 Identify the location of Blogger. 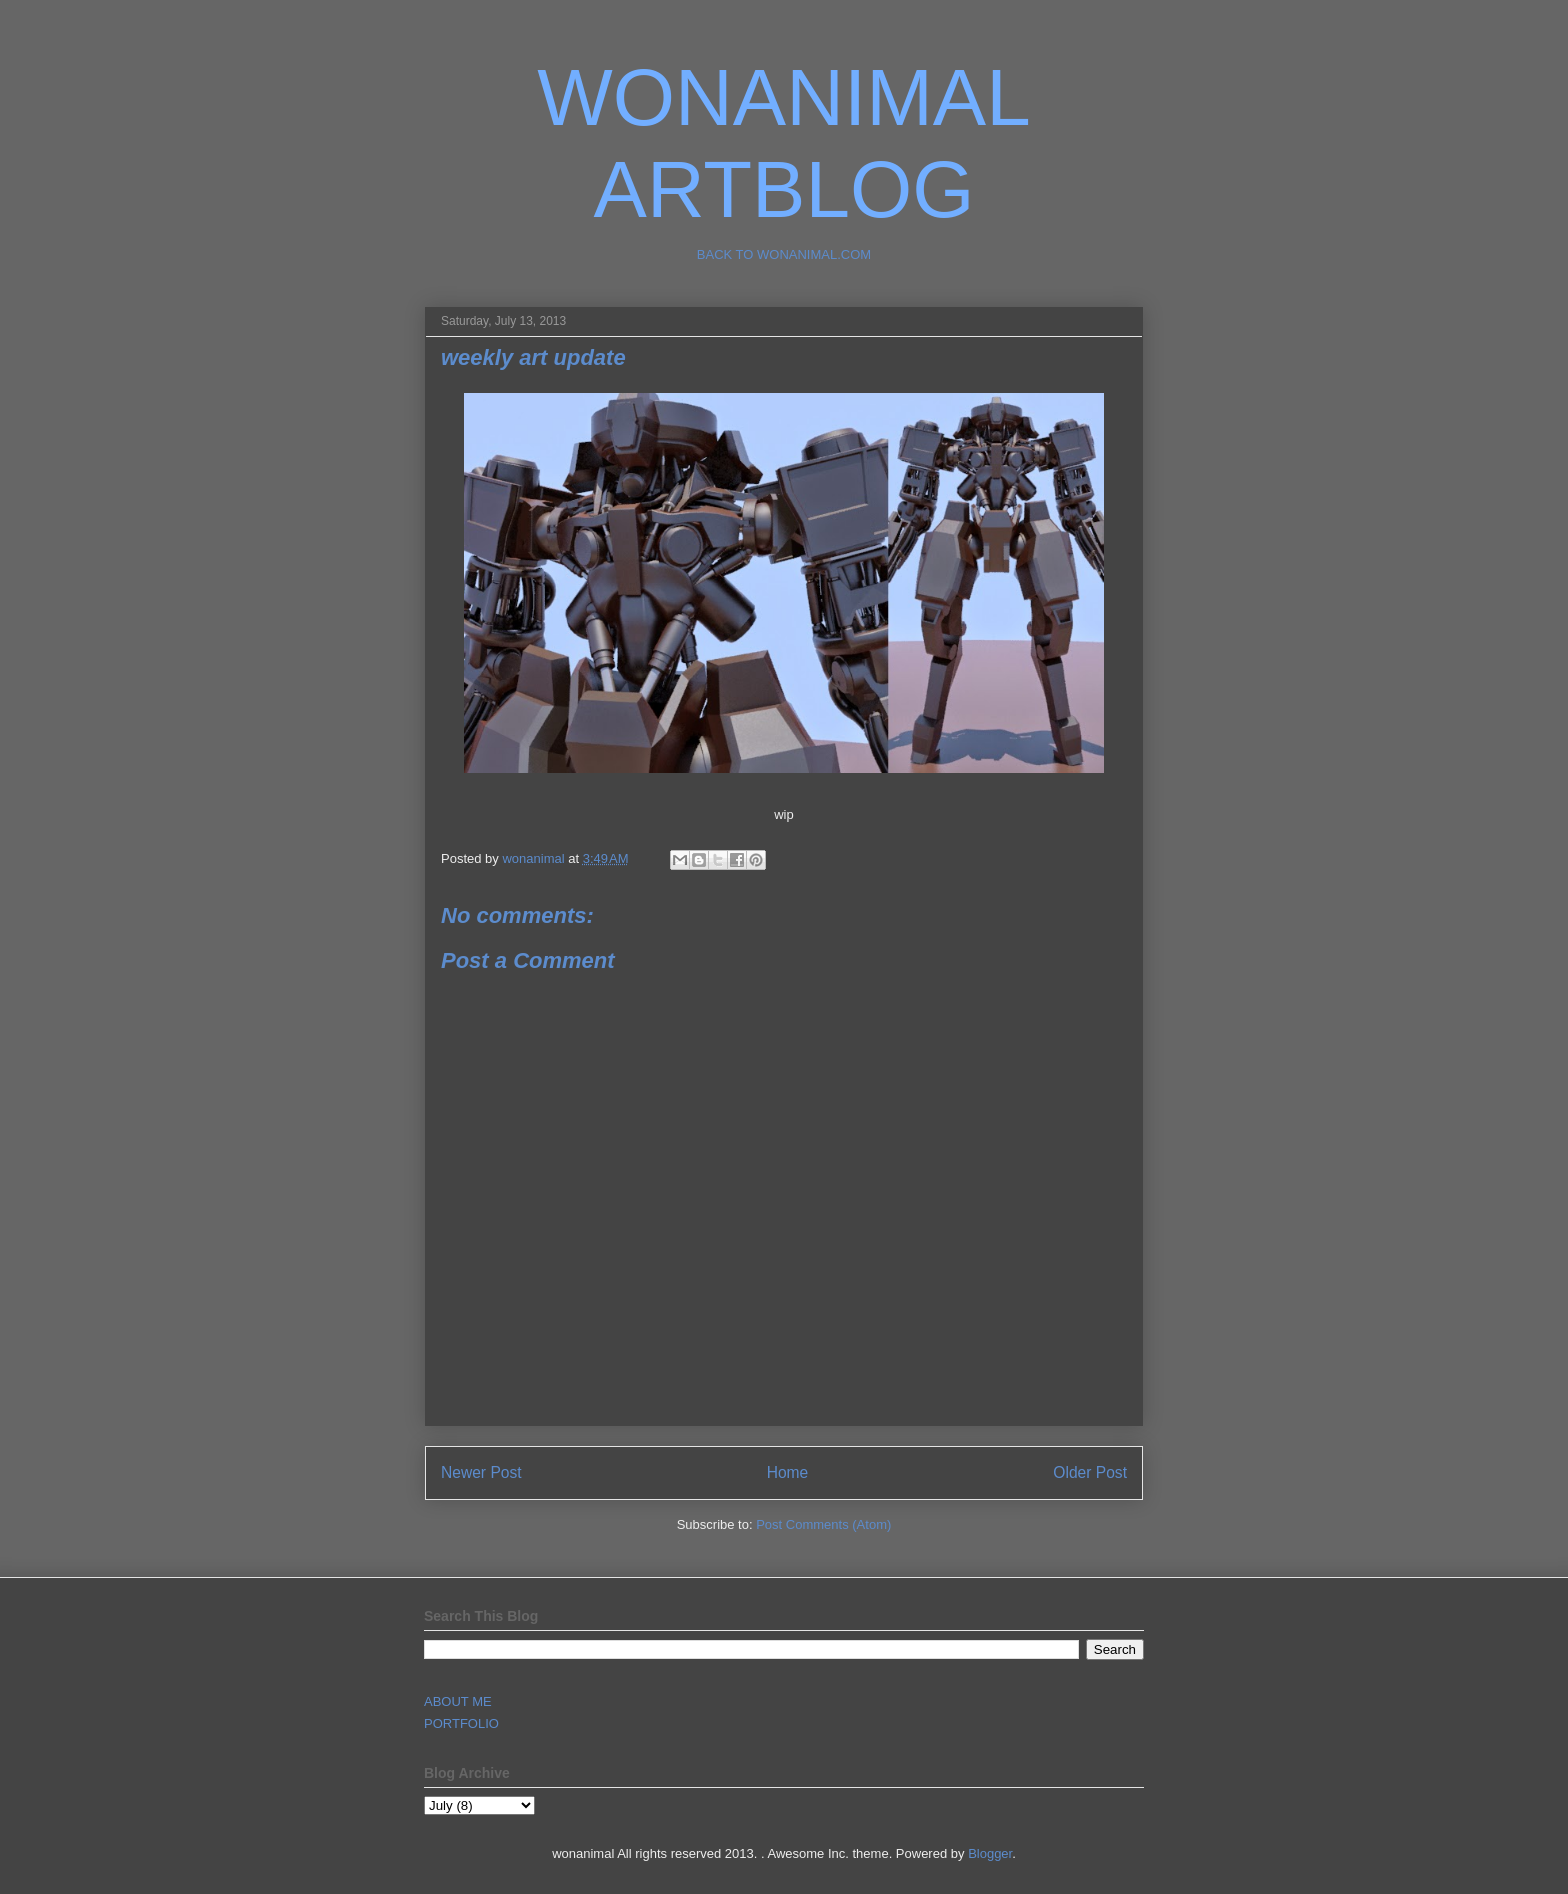
(990, 1853).